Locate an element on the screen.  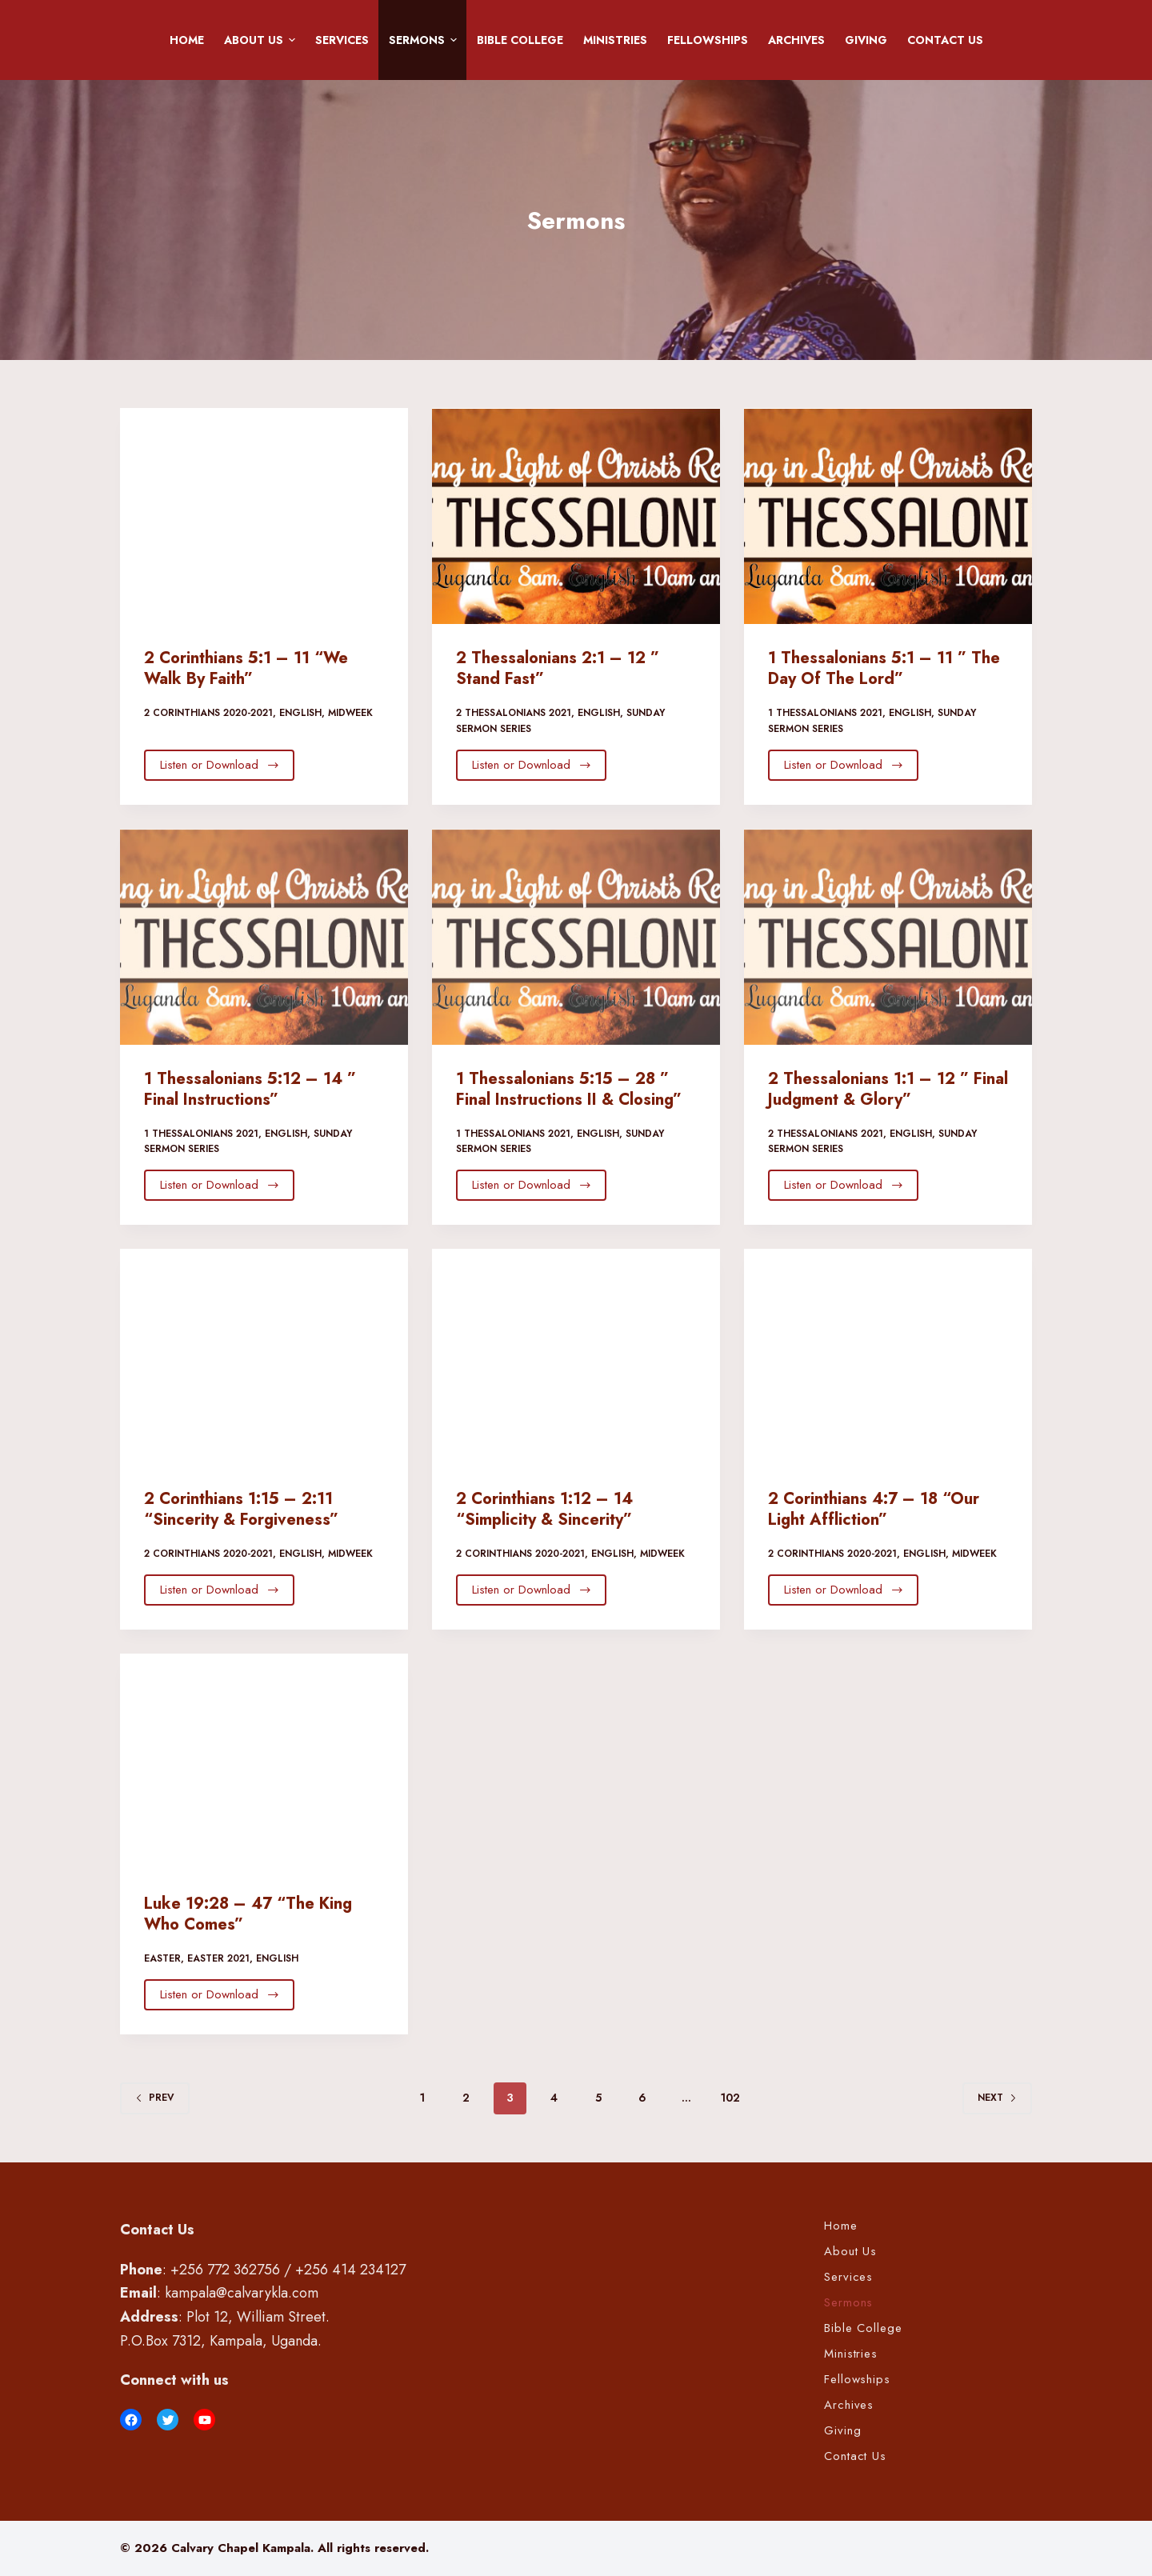
[2 Thessalonians 1:1 – 12 ” Final Judgment & Glory”] is located at coordinates (888, 937).